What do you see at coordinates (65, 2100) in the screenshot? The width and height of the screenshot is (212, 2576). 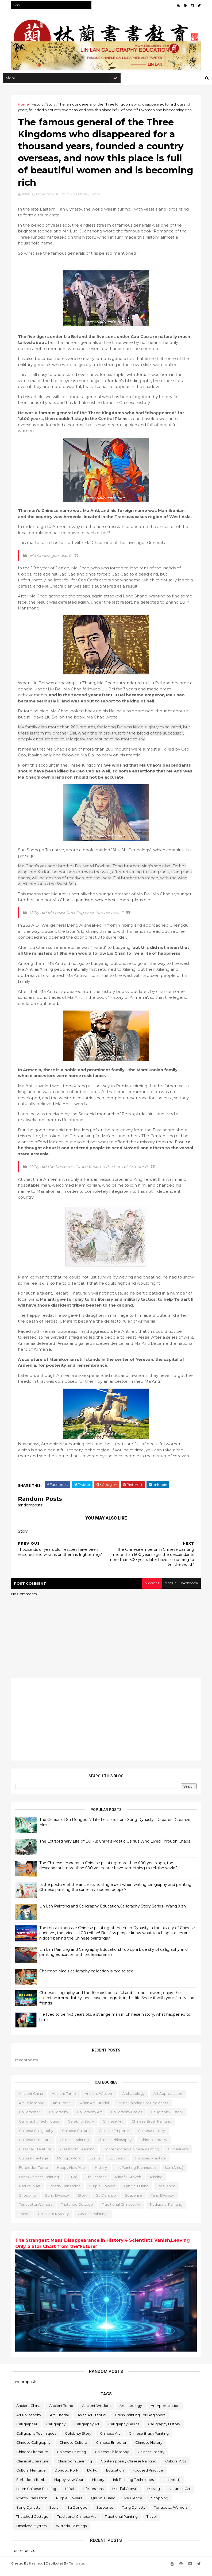 I see `ancient tomb` at bounding box center [65, 2100].